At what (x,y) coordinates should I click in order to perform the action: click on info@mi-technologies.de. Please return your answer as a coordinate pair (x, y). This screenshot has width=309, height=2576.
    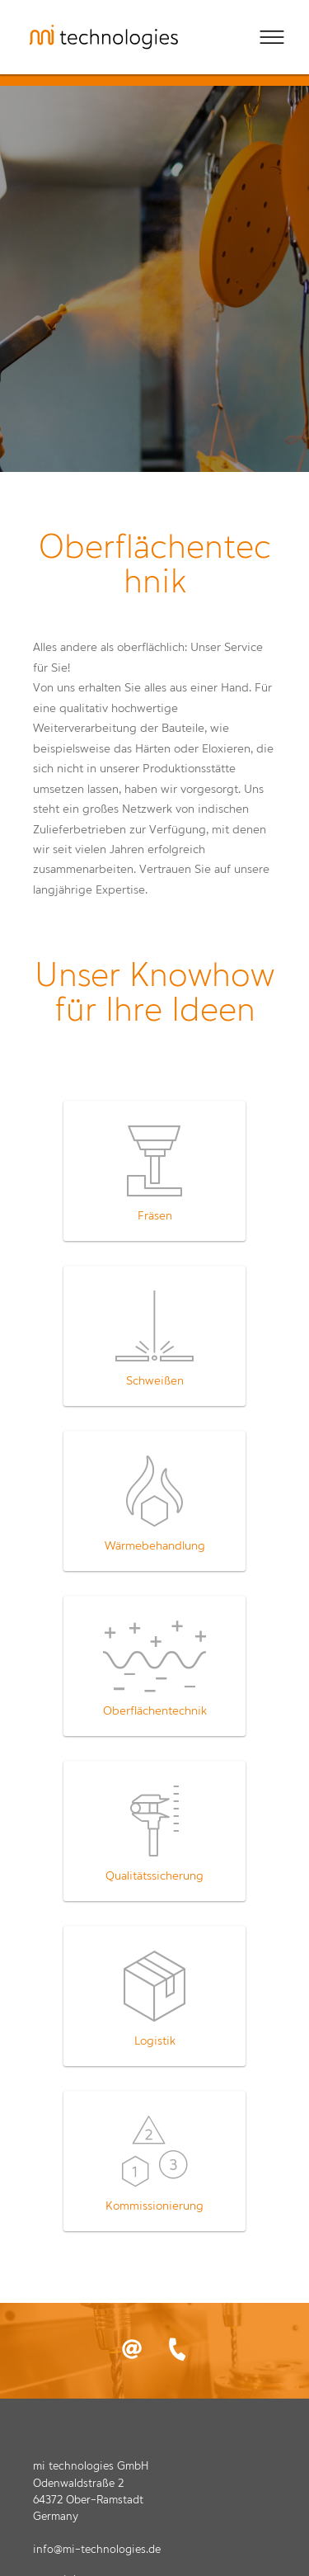
    Looking at the image, I should click on (97, 2549).